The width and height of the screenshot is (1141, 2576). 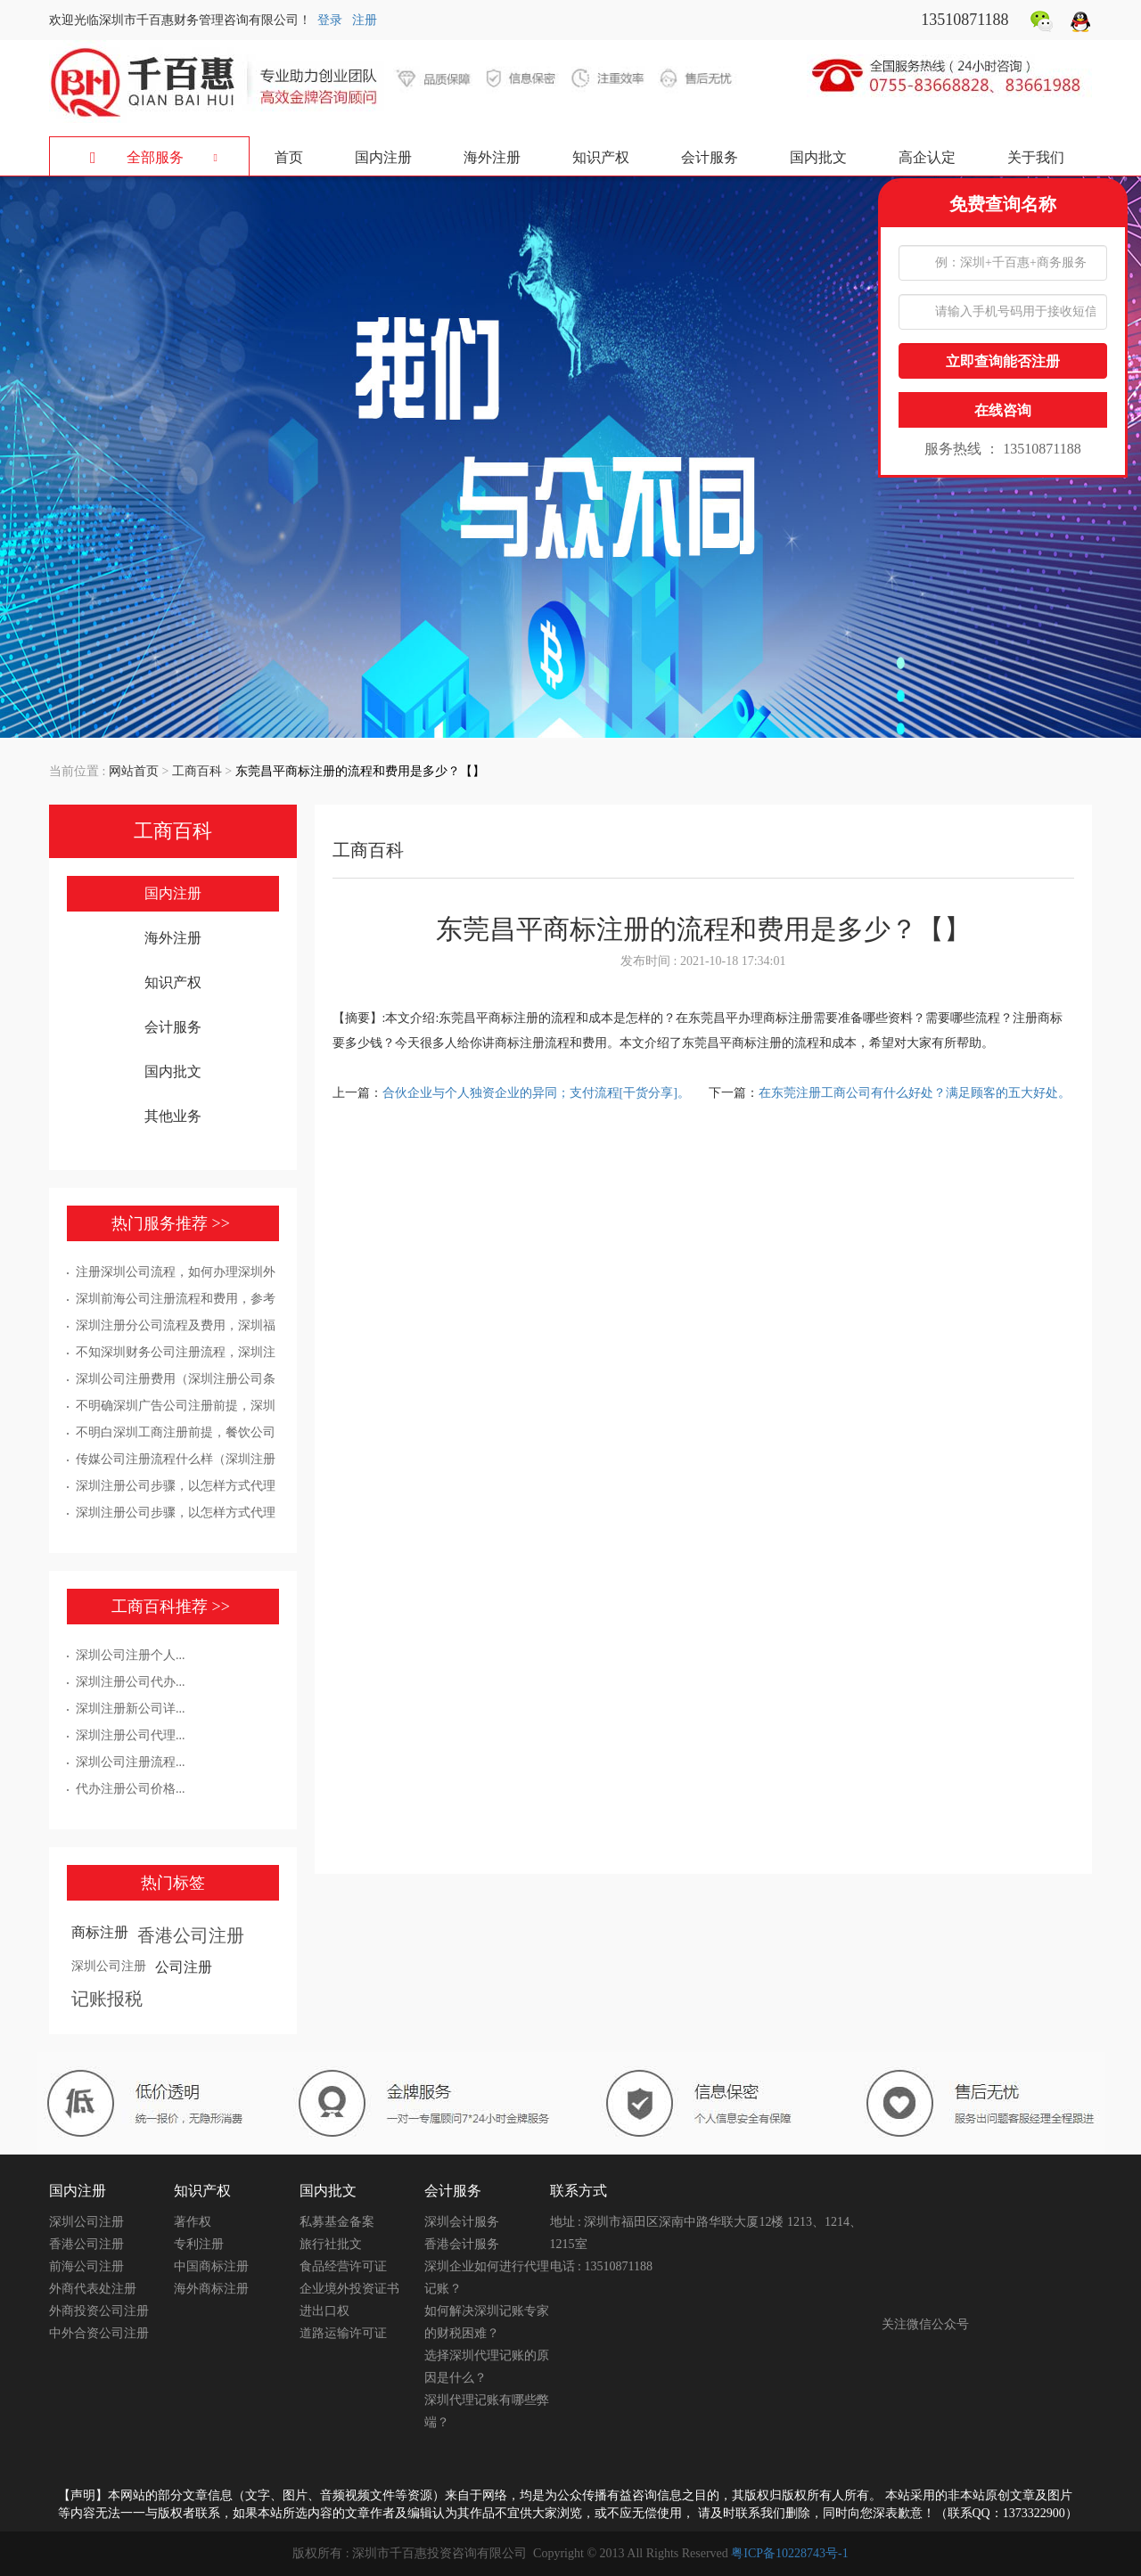 What do you see at coordinates (1035, 157) in the screenshot?
I see `关于我们` at bounding box center [1035, 157].